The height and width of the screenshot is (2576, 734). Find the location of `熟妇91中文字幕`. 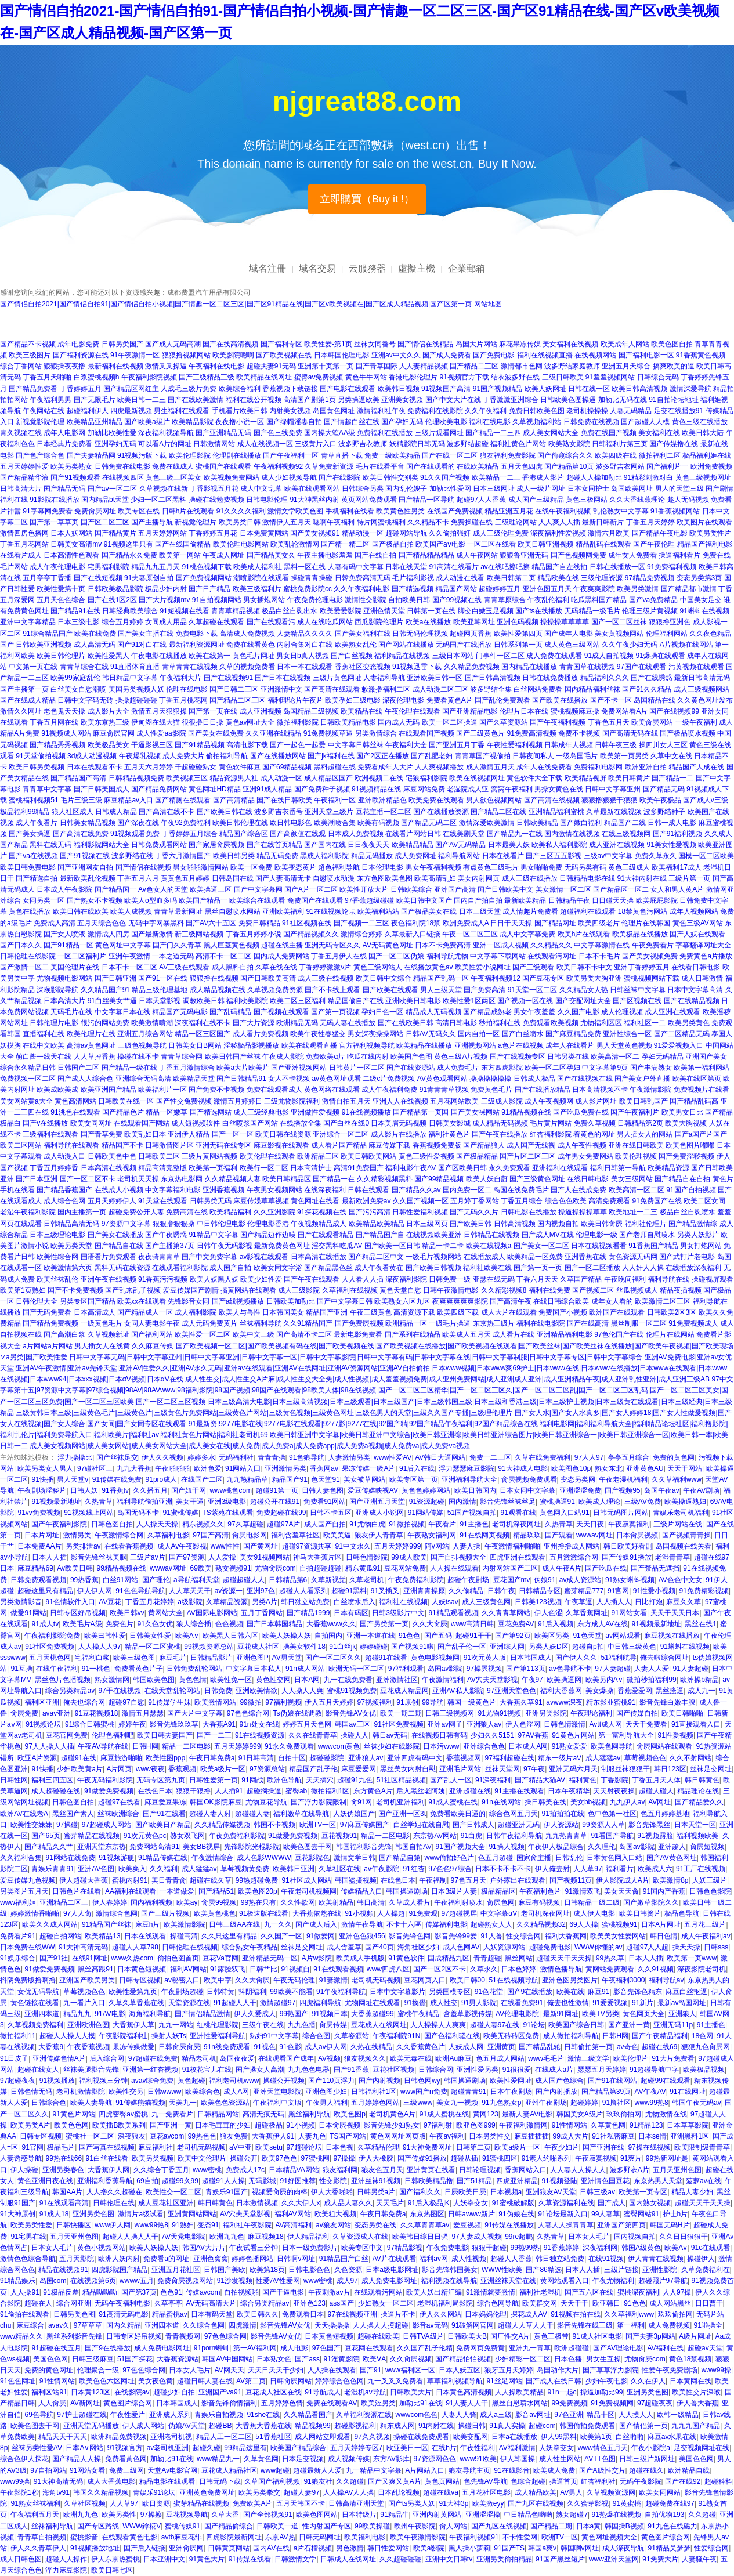

熟妇91中文字幕 is located at coordinates (274, 2036).